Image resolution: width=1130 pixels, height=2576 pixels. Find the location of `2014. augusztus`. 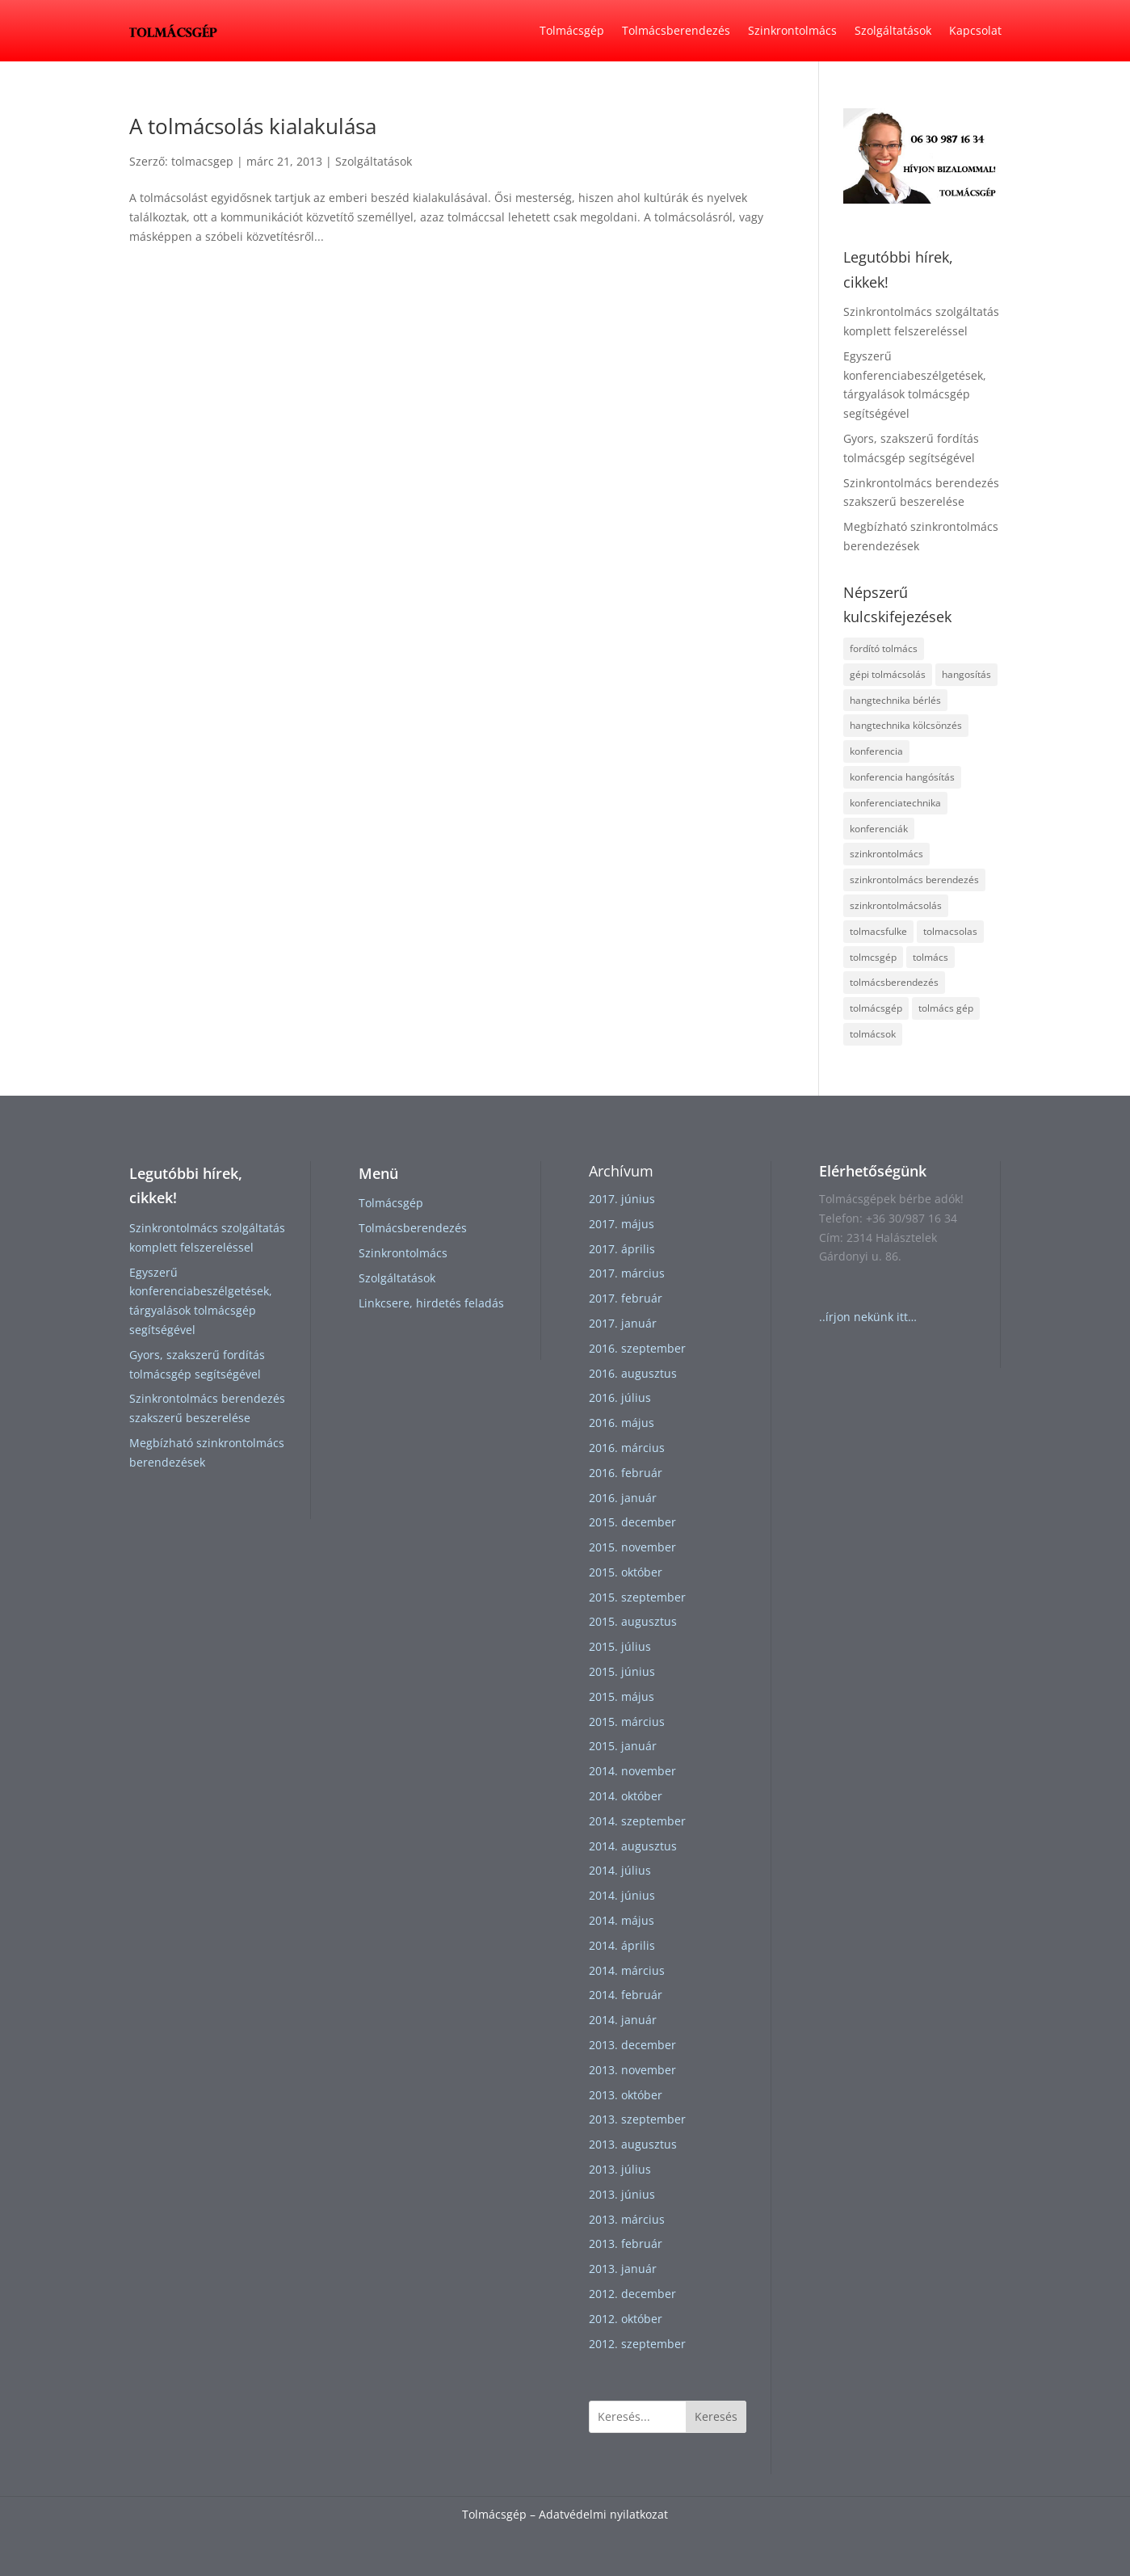

2014. augusztus is located at coordinates (633, 1846).